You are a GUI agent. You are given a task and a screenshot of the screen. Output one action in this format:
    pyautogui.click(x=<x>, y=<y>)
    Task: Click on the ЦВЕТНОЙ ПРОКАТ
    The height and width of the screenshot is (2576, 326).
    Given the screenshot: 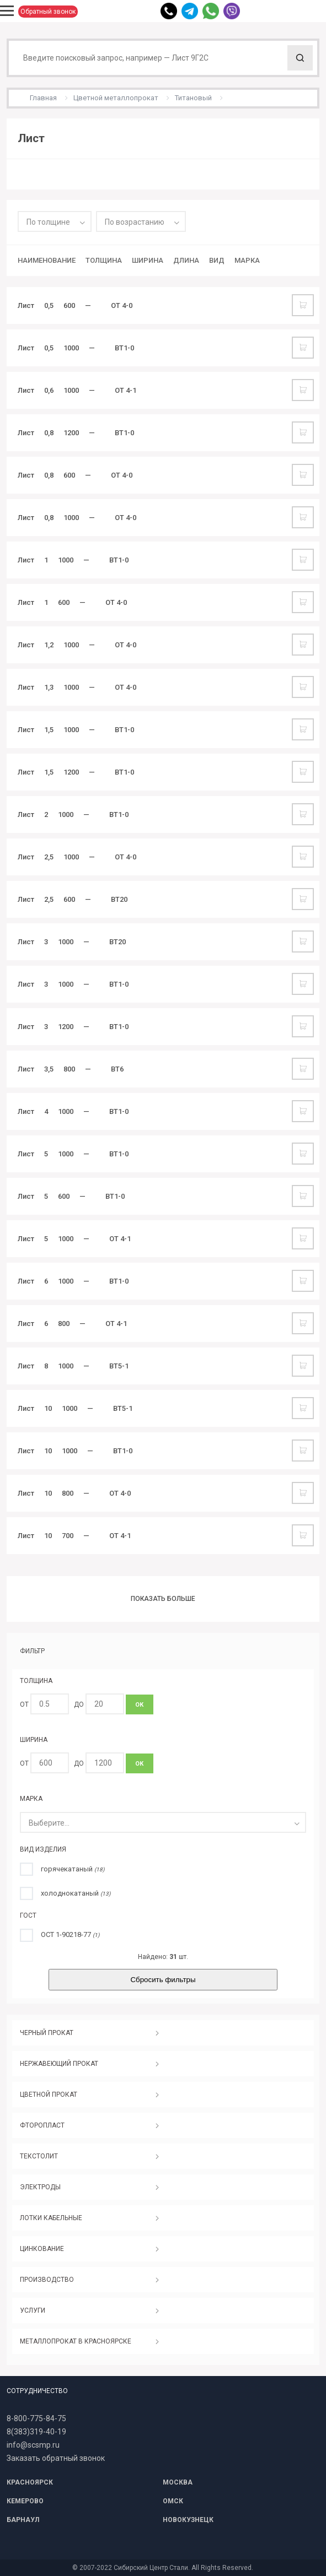 What is the action you would take?
    pyautogui.click(x=48, y=2094)
    